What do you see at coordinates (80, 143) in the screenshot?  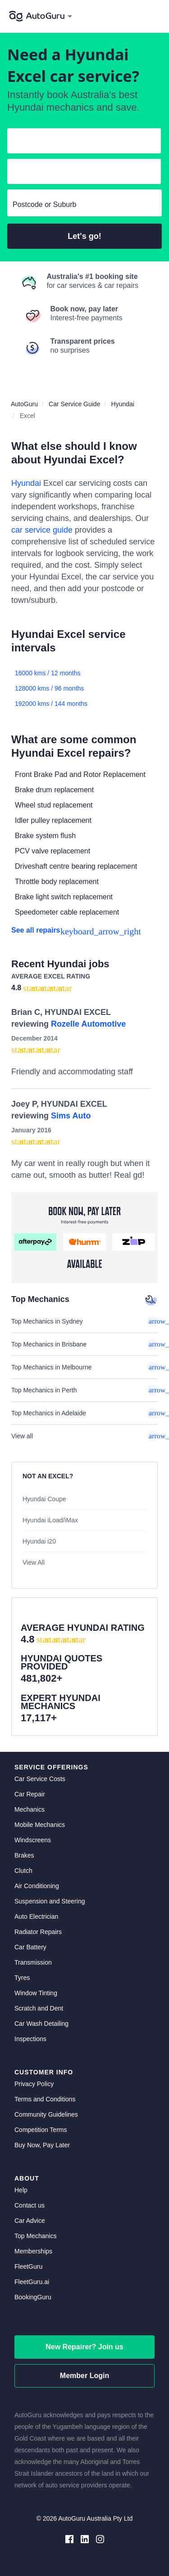 I see `[select make]` at bounding box center [80, 143].